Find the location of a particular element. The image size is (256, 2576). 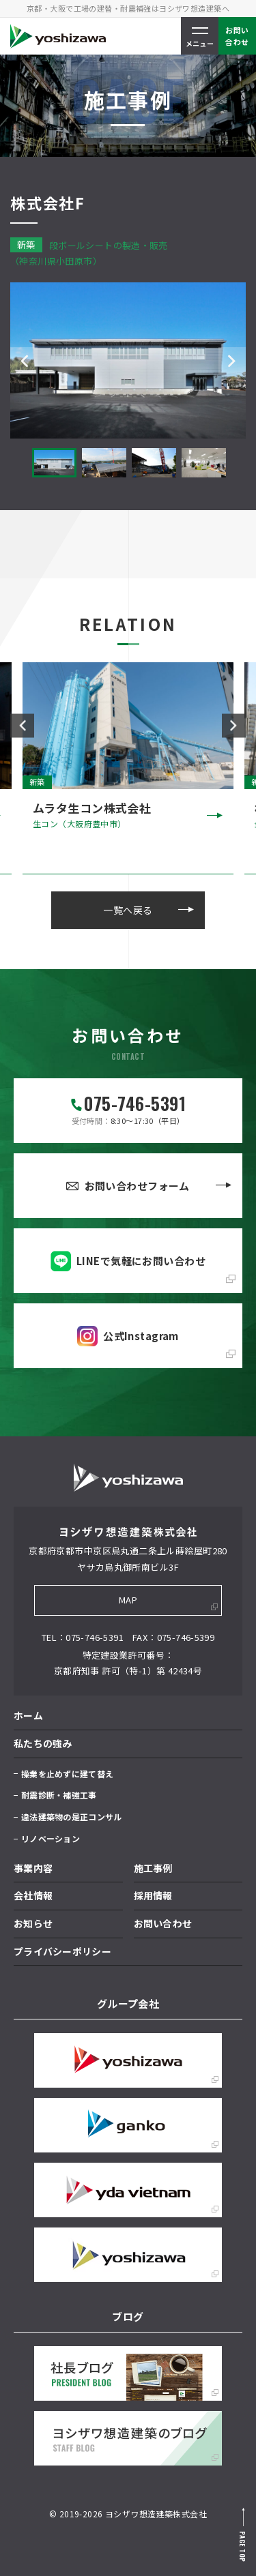

耐震診断・補強工事 is located at coordinates (59, 1795).